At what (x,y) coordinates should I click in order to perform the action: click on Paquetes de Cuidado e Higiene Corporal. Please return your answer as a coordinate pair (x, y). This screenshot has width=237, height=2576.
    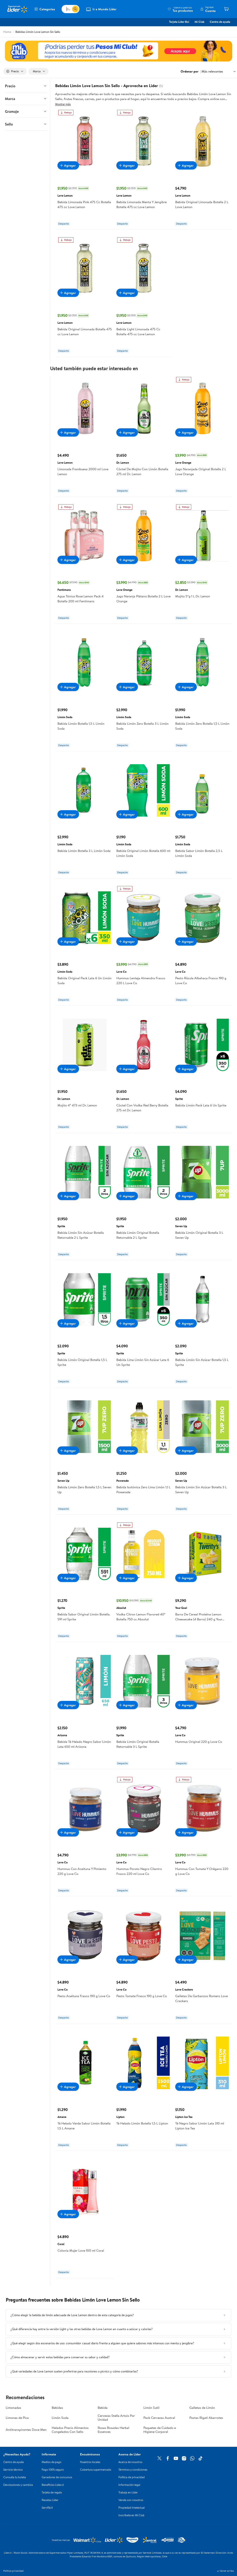
    Looking at the image, I should click on (159, 2429).